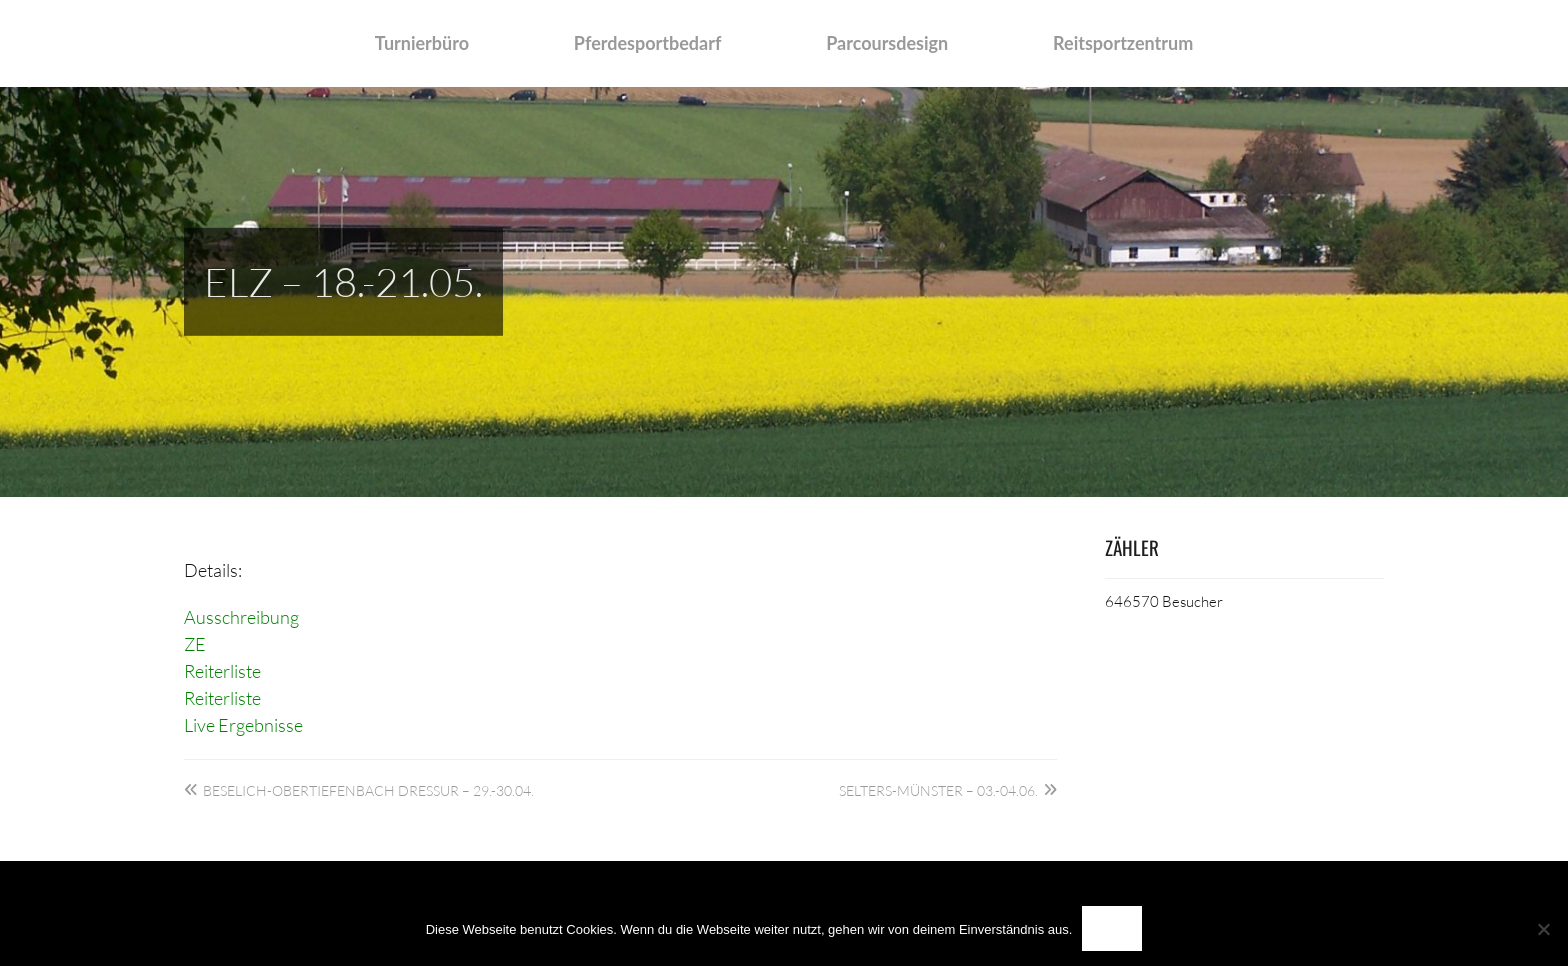 The image size is (1568, 966). What do you see at coordinates (938, 790) in the screenshot?
I see `Selters-Münster – 03.-04.06.` at bounding box center [938, 790].